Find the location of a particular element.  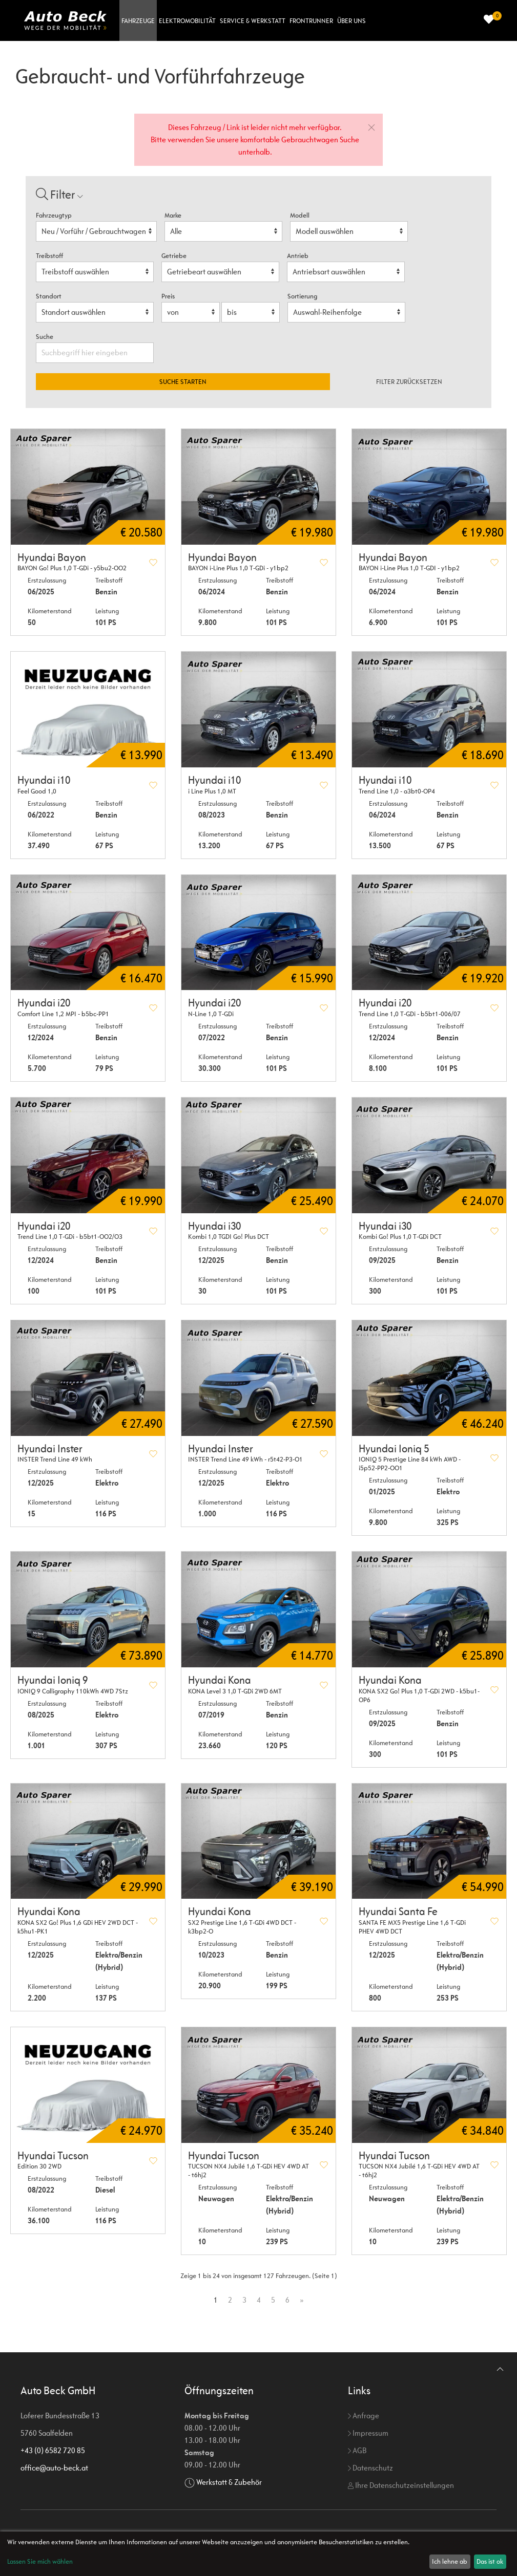

Elektromobilität is located at coordinates (187, 20).